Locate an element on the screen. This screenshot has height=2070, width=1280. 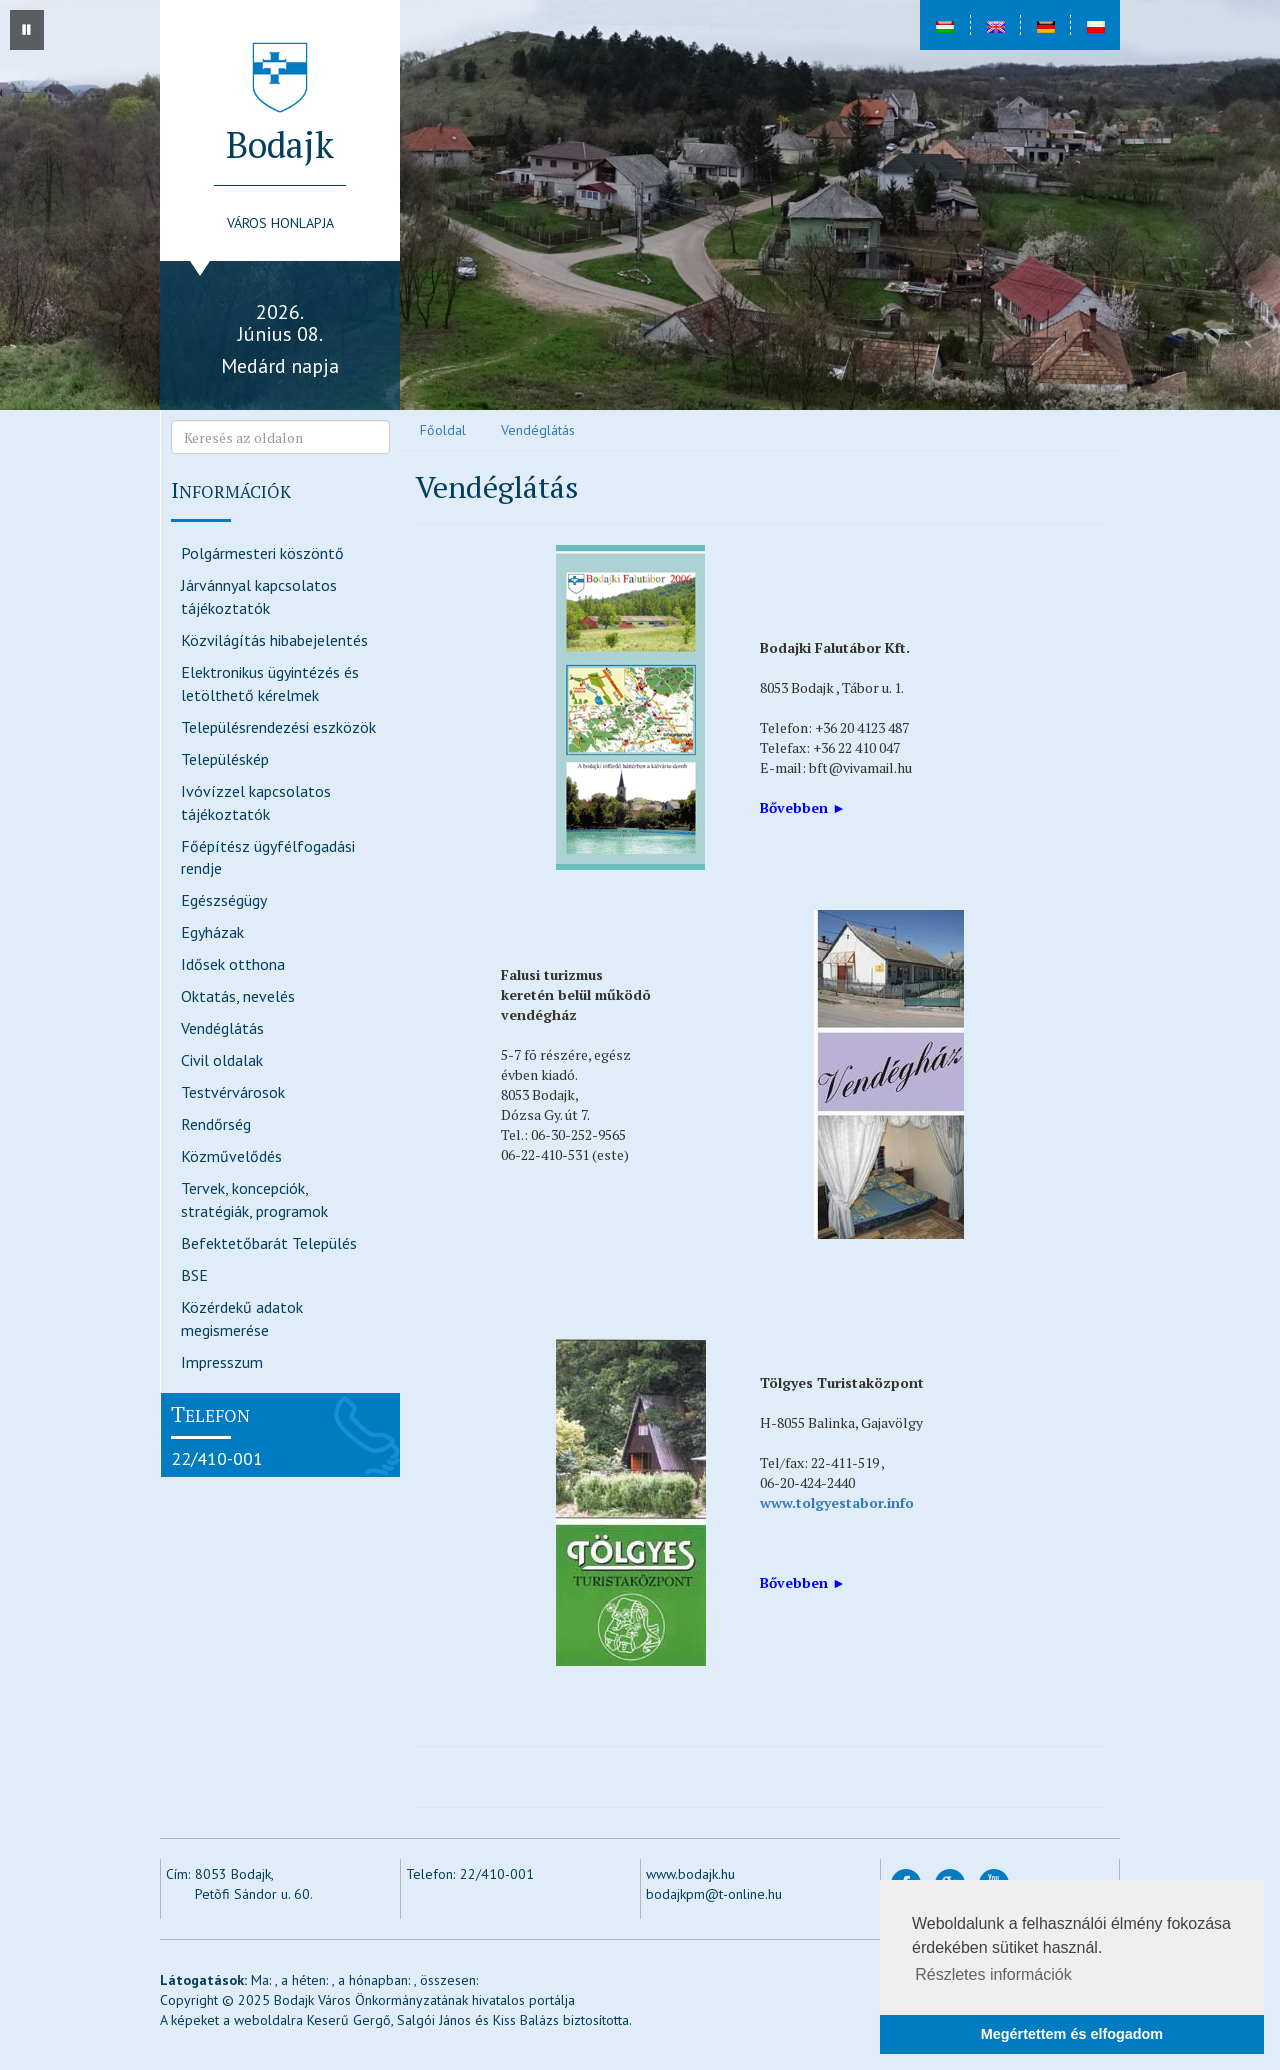
Oktatás, nevelés is located at coordinates (238, 996).